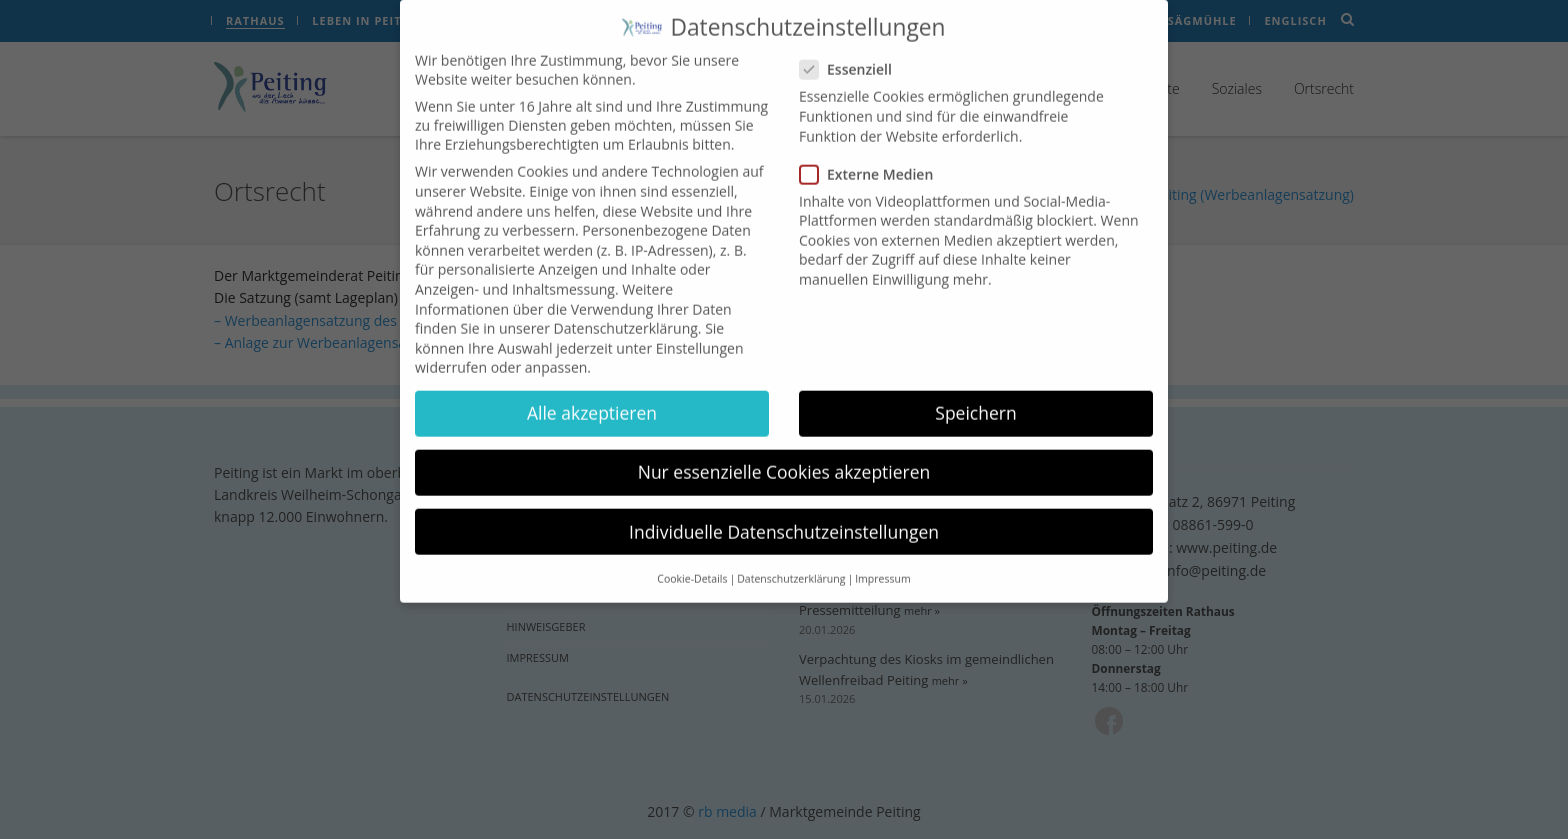 This screenshot has width=1568, height=839. I want to click on Externe Medien, so click(872, 159).